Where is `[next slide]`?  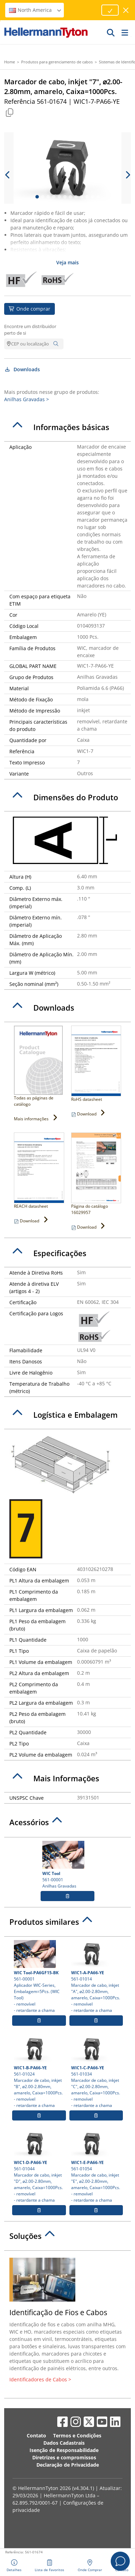
[next slide] is located at coordinates (127, 175).